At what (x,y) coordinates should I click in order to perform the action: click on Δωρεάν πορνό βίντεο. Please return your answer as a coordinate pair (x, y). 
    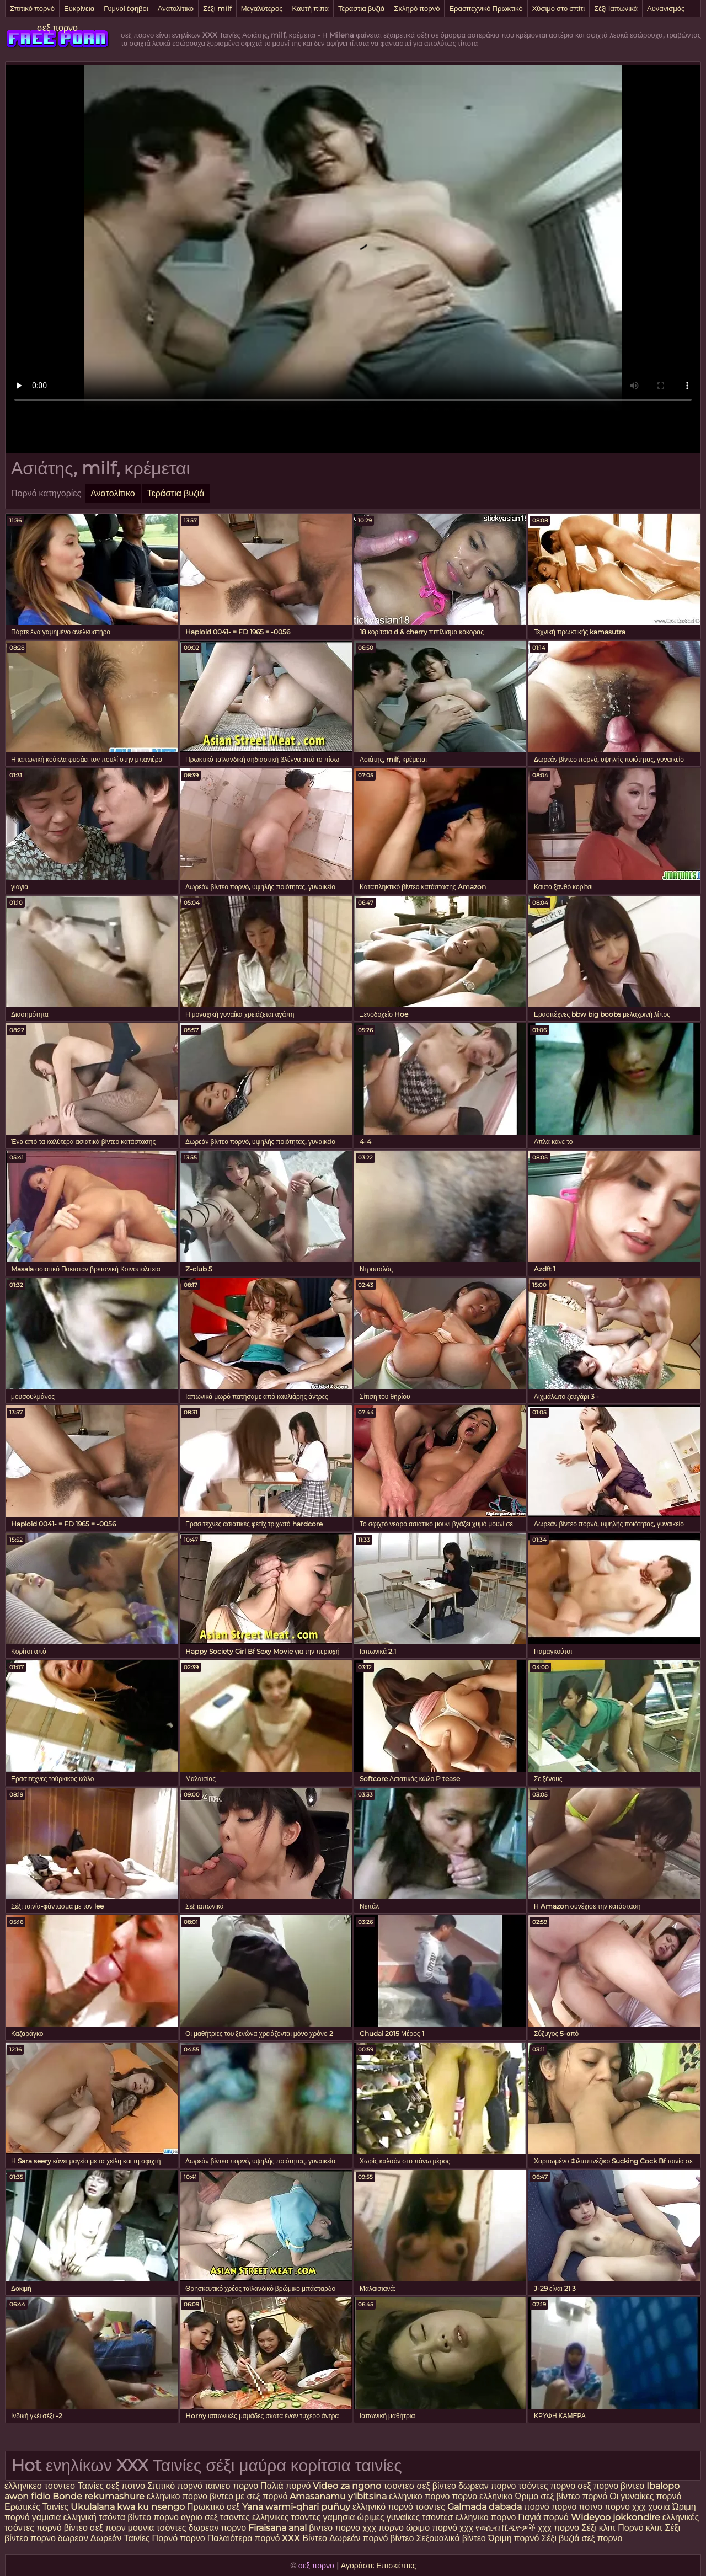
    Looking at the image, I should click on (372, 2538).